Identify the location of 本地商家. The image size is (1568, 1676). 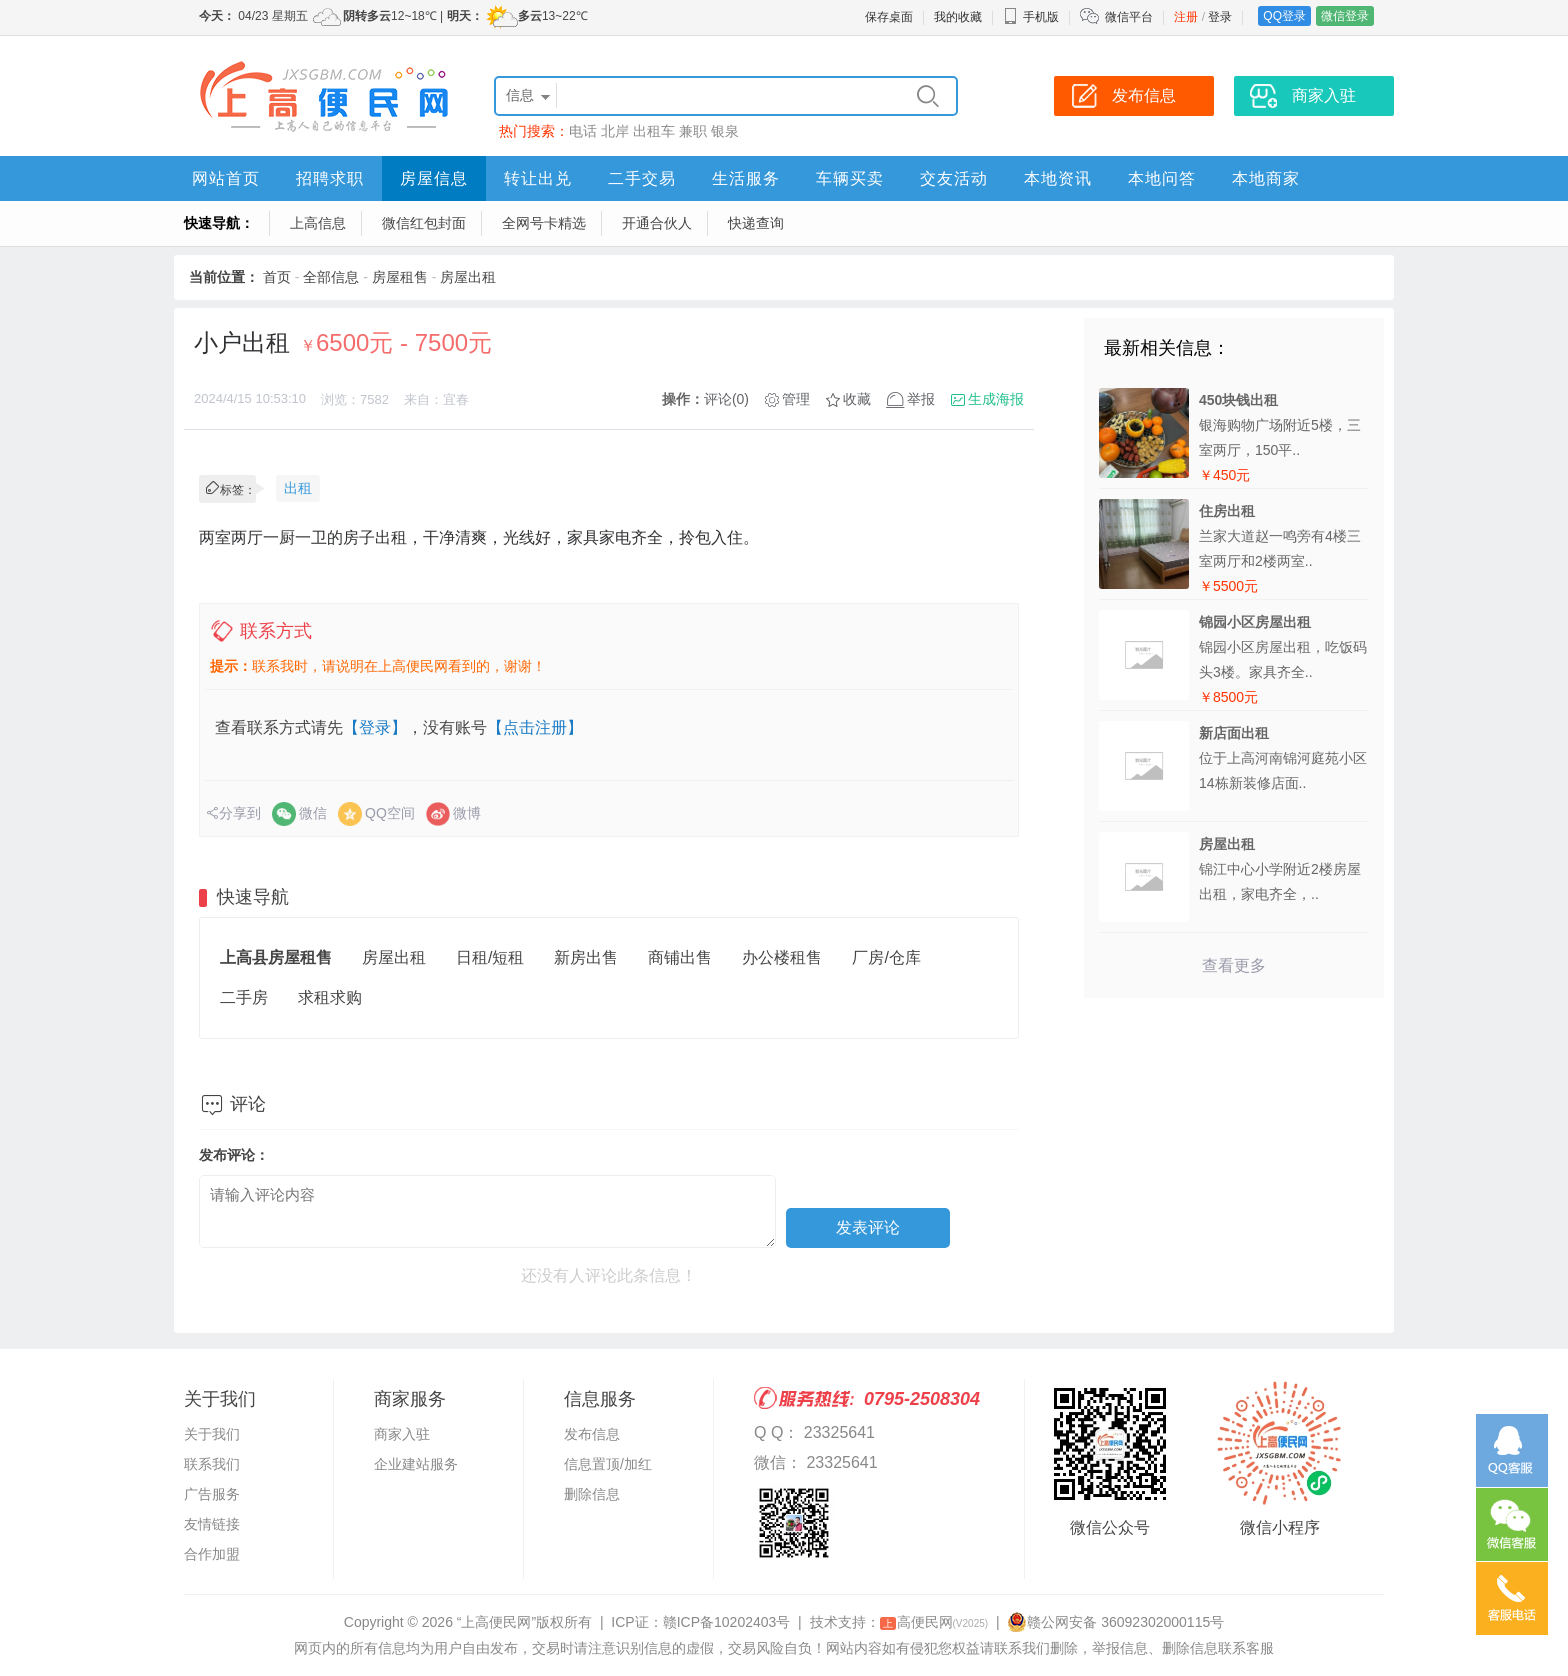
(1266, 178).